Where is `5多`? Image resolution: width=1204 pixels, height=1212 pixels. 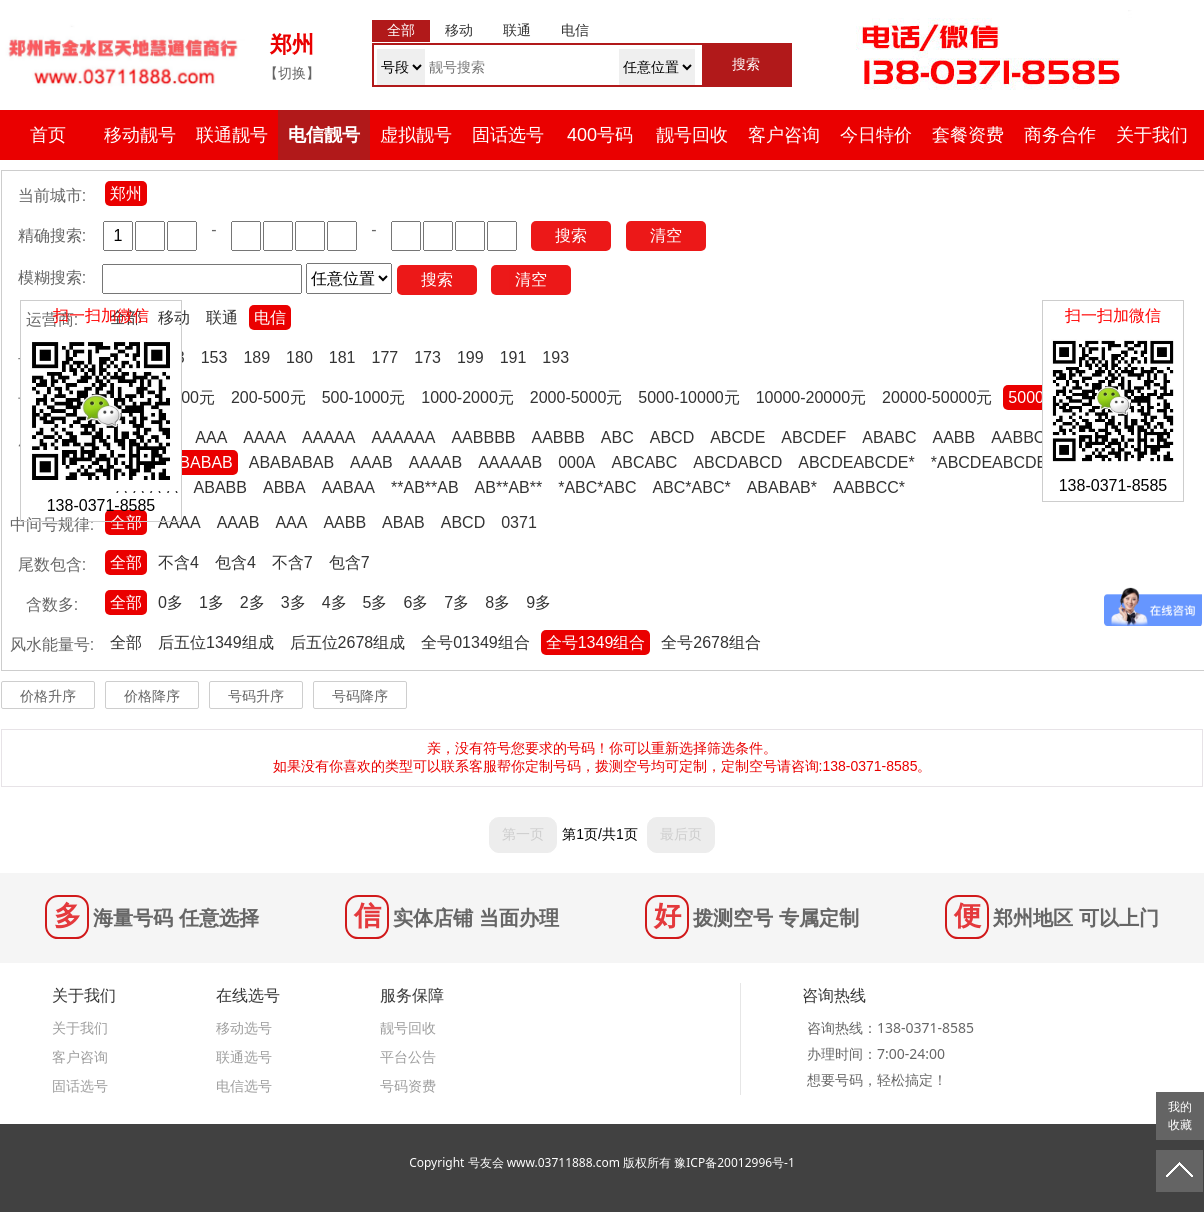 5多 is located at coordinates (375, 602).